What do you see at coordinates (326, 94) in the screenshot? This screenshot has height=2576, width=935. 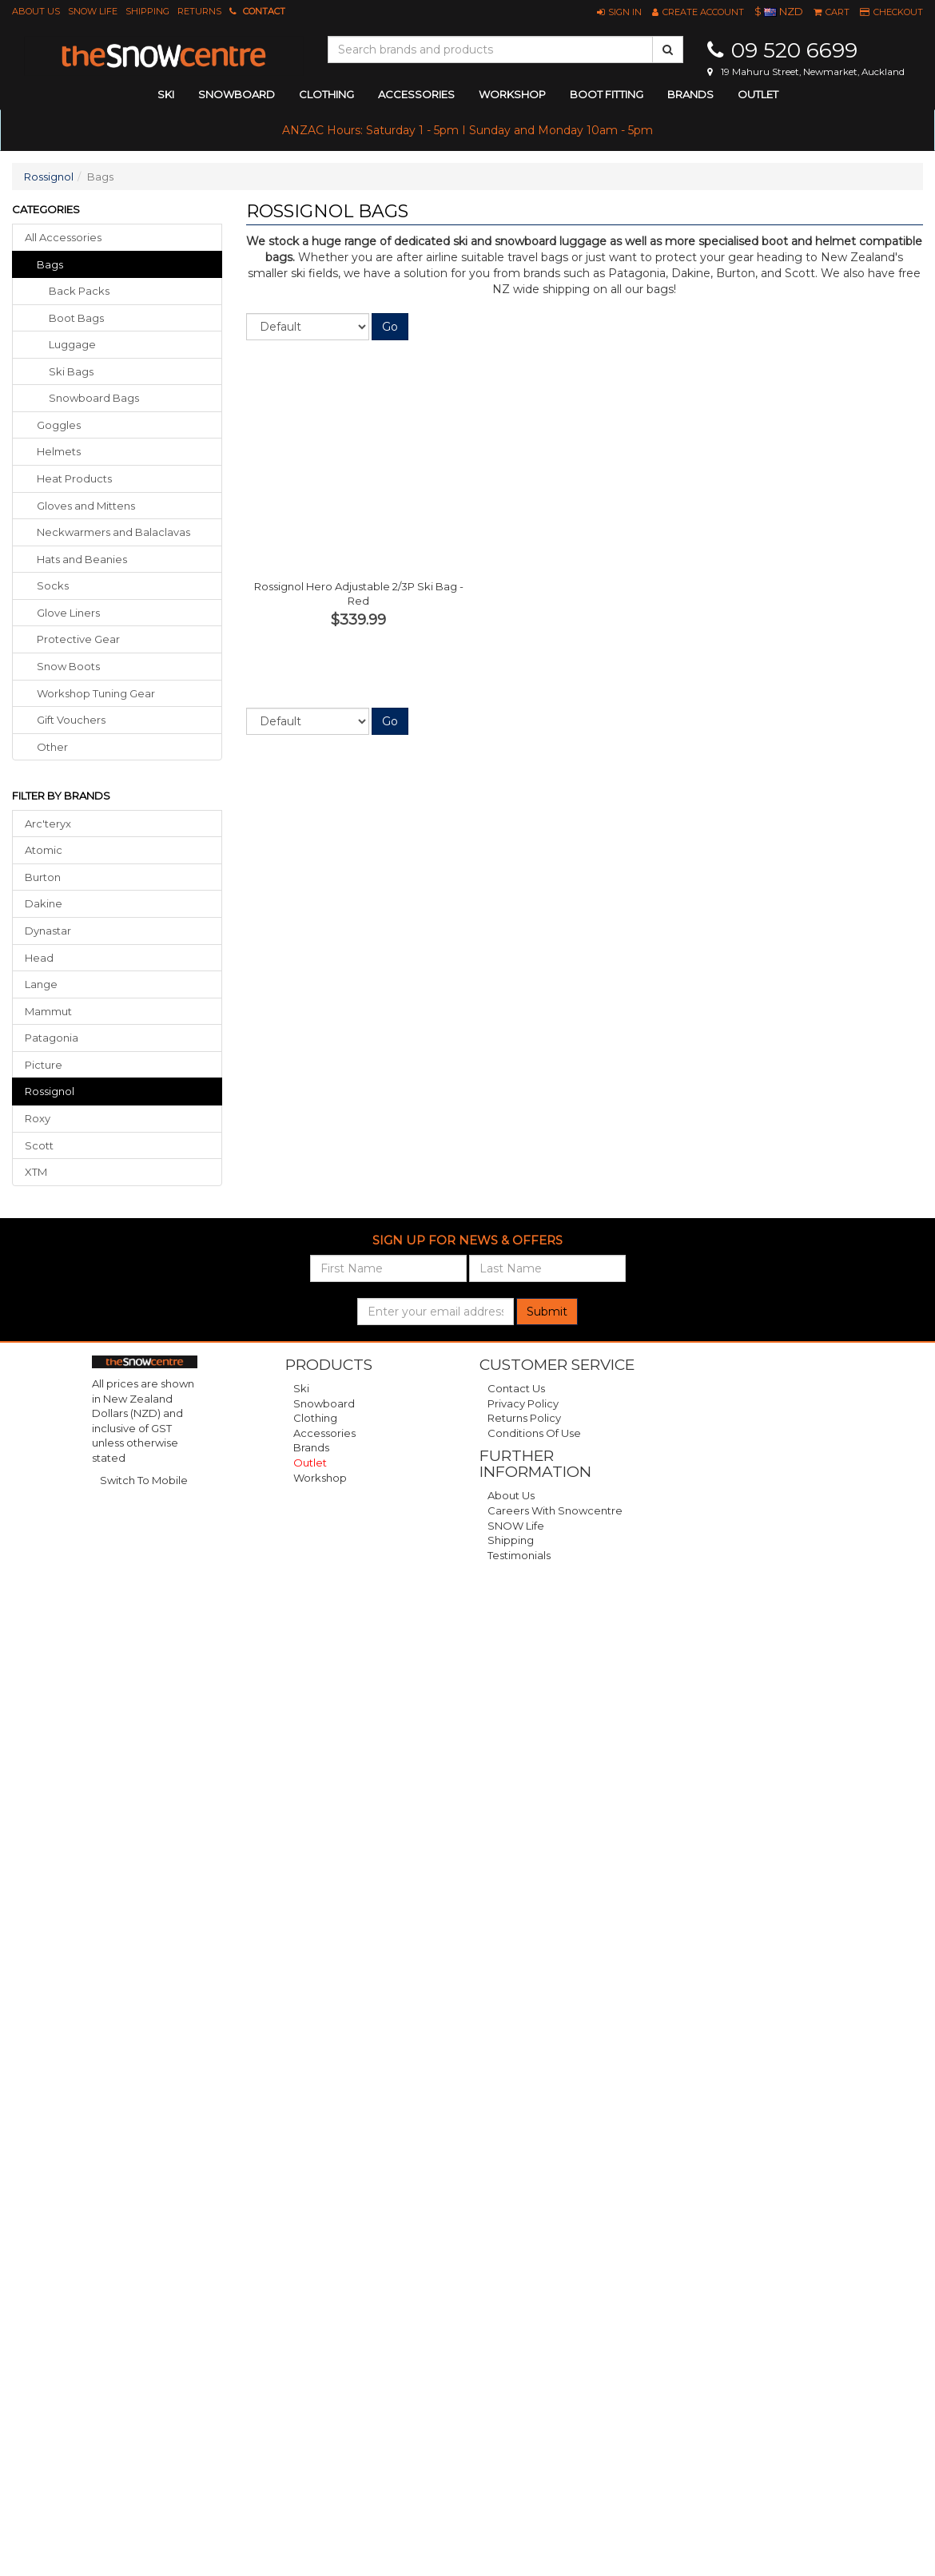 I see `clothing` at bounding box center [326, 94].